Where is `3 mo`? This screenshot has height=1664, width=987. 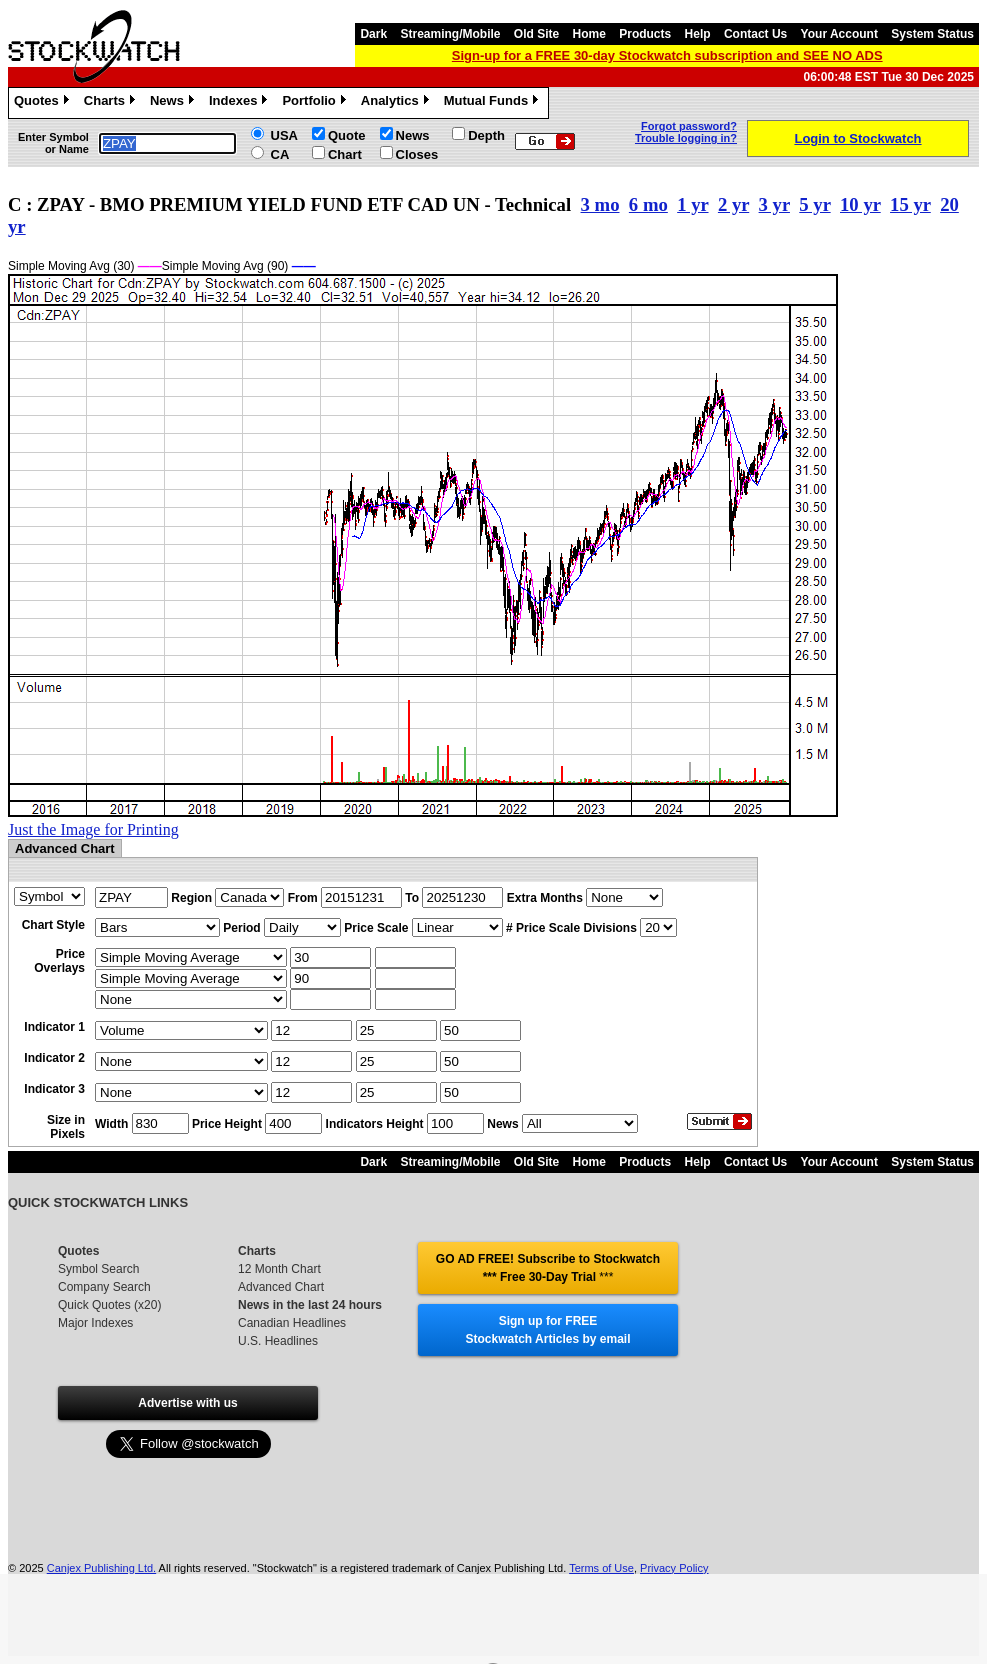
3 mo is located at coordinates (600, 204).